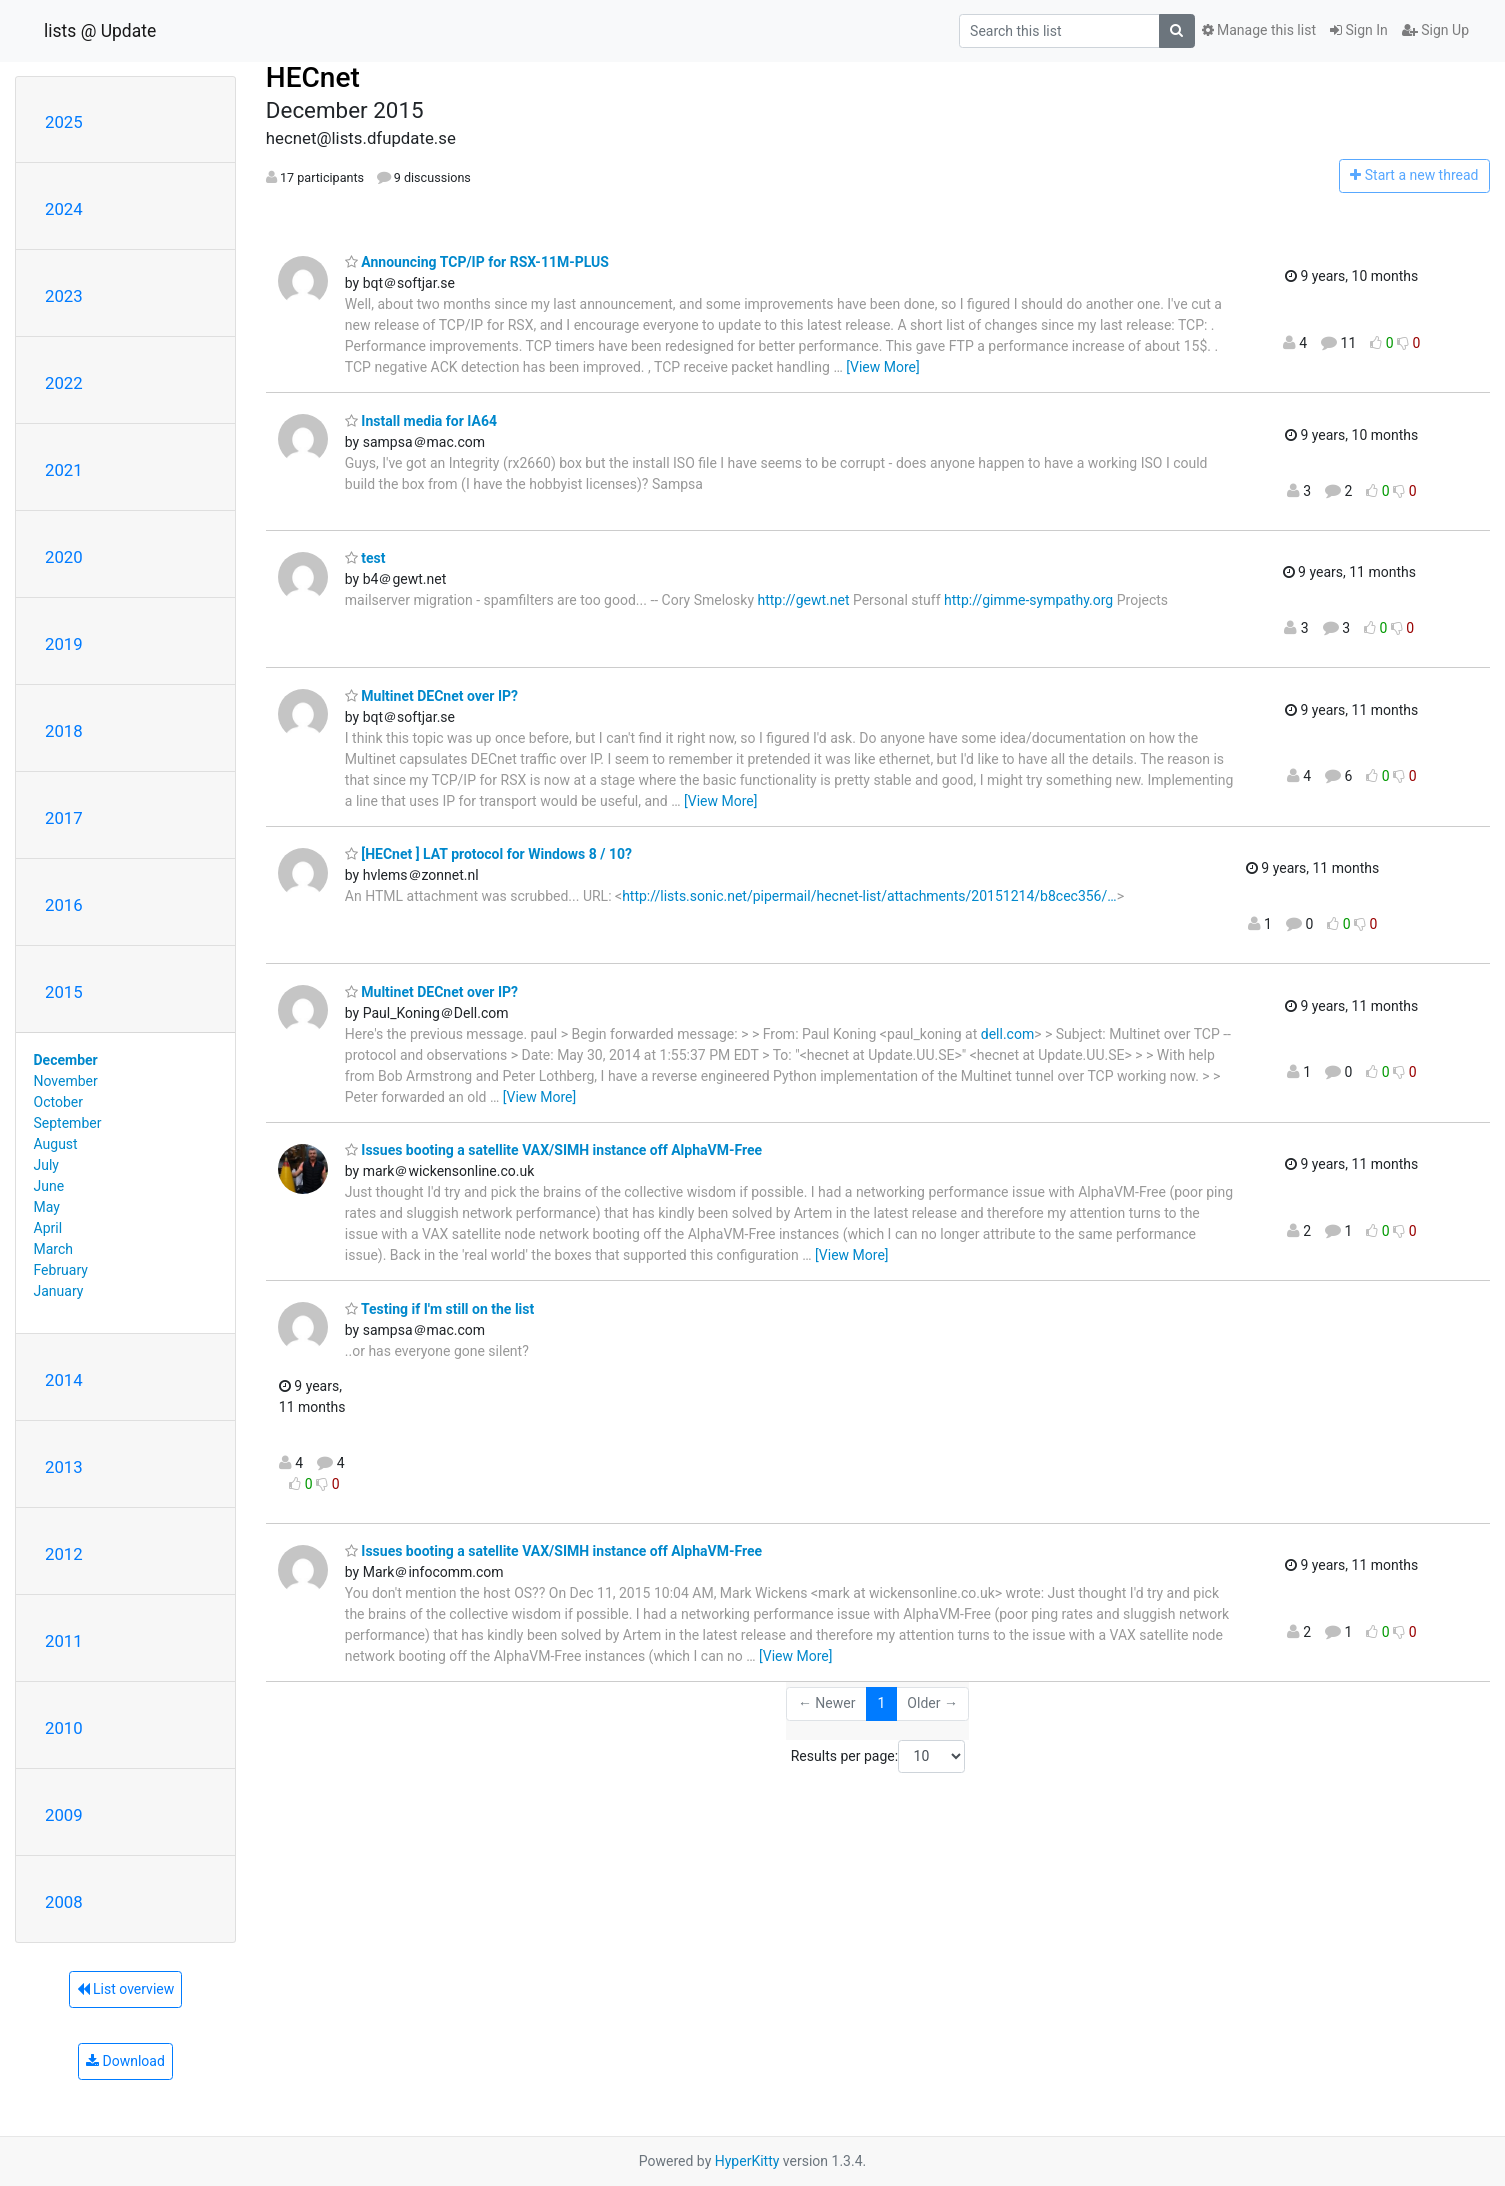  I want to click on March, so click(54, 1249).